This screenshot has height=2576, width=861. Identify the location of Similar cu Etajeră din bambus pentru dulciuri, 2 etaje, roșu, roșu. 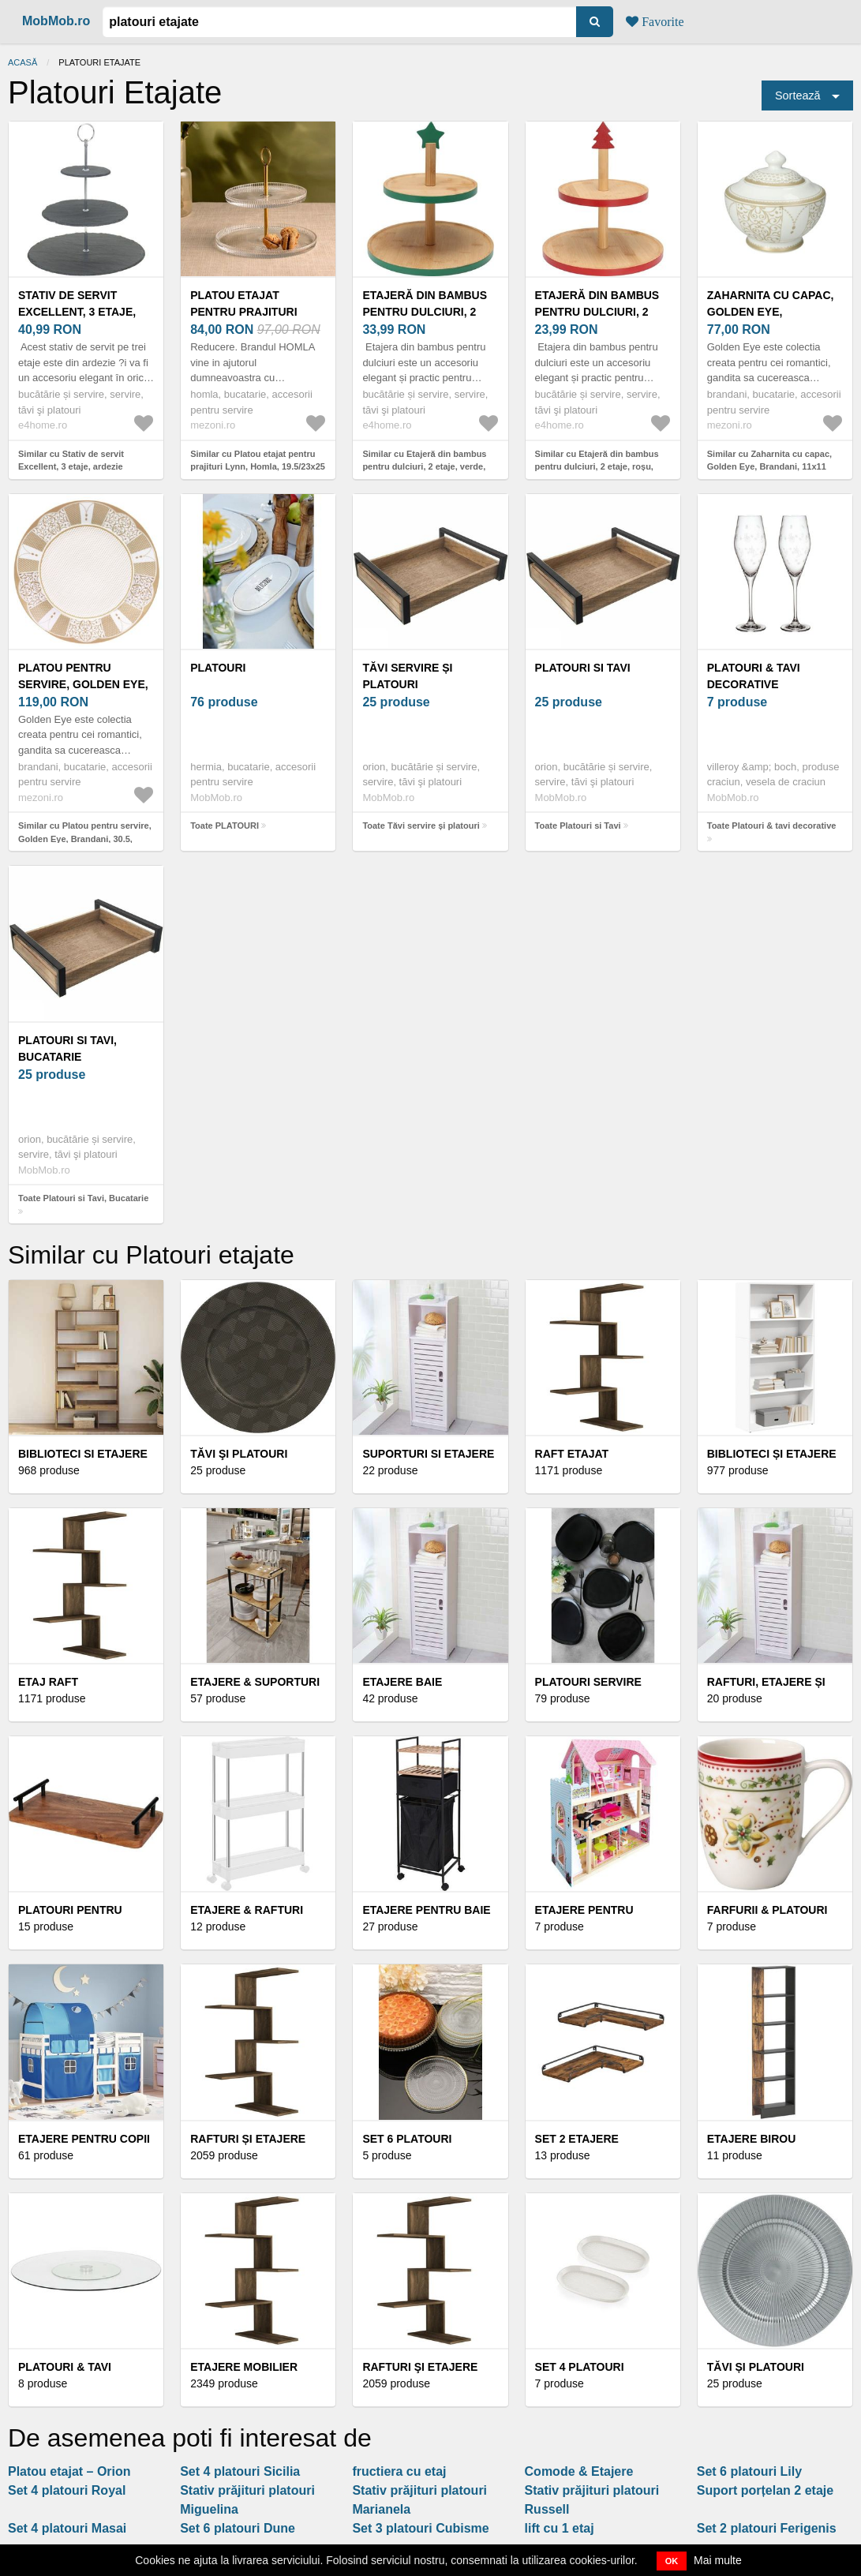
(597, 467).